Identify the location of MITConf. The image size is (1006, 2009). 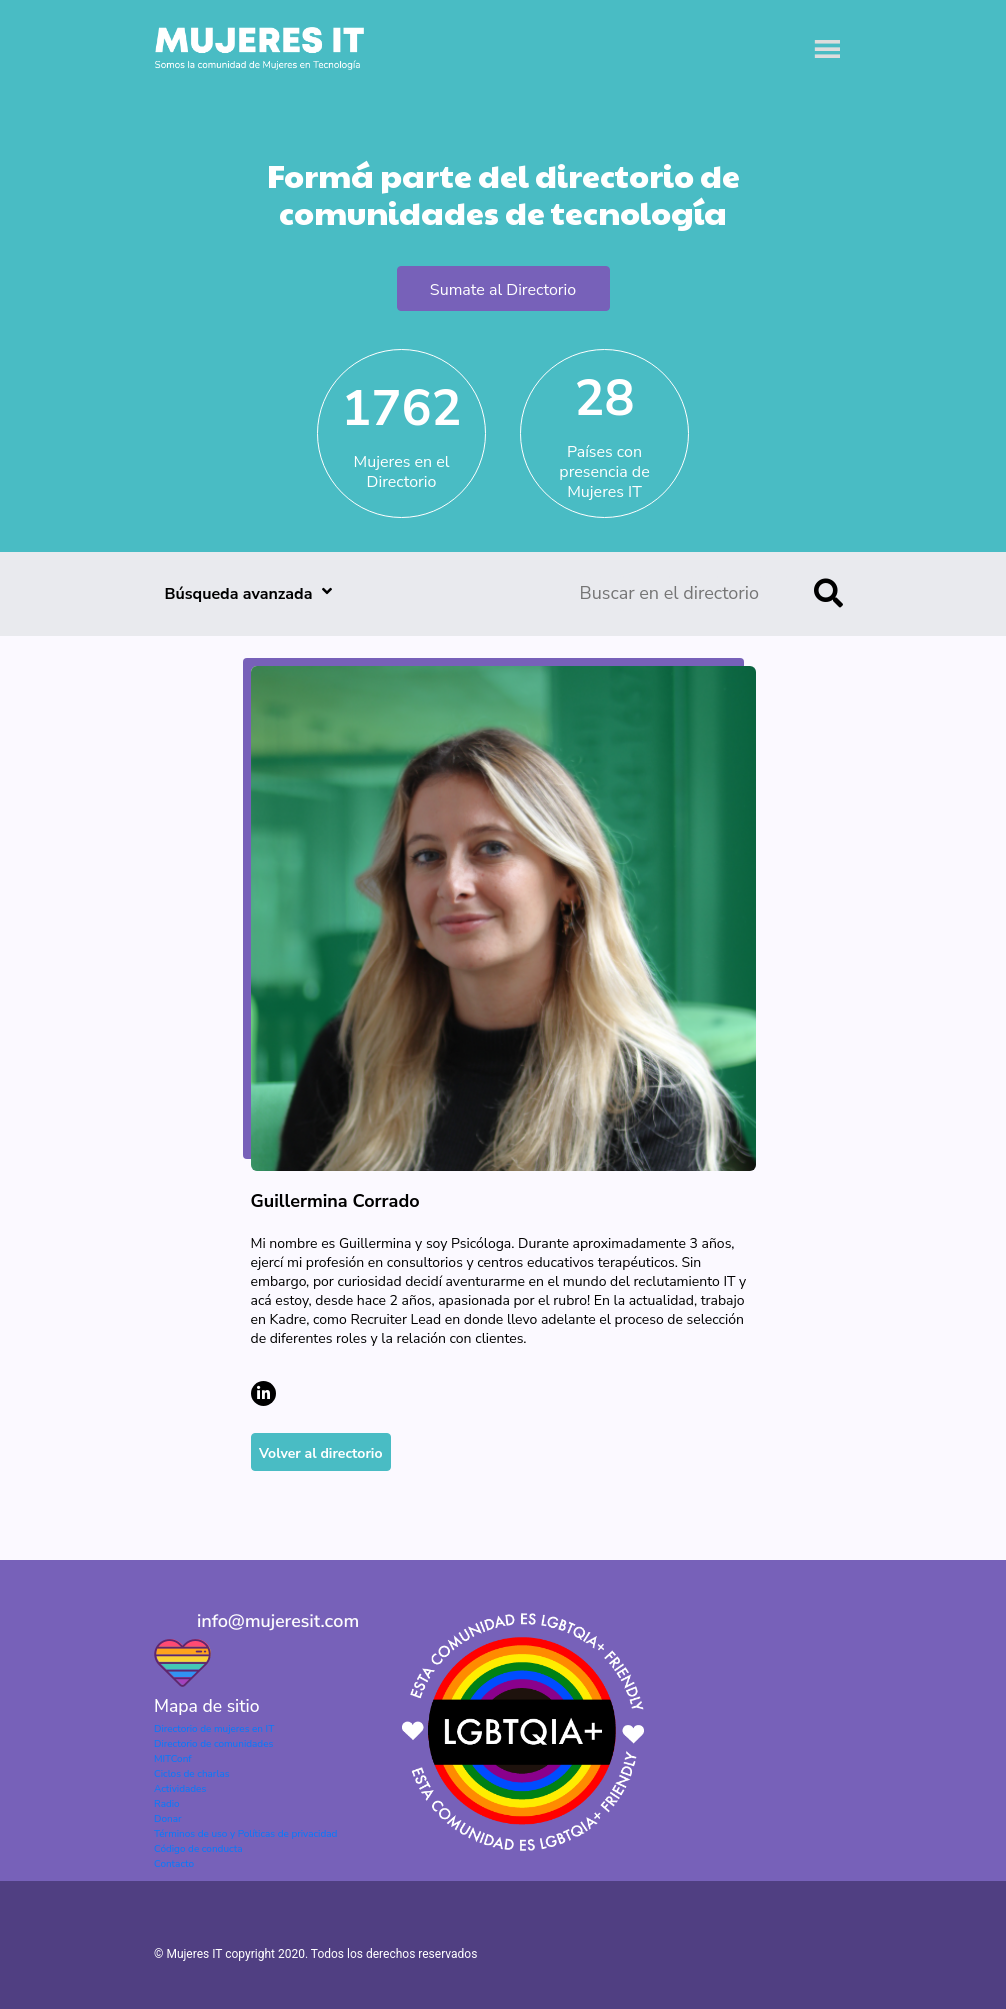
(173, 1759).